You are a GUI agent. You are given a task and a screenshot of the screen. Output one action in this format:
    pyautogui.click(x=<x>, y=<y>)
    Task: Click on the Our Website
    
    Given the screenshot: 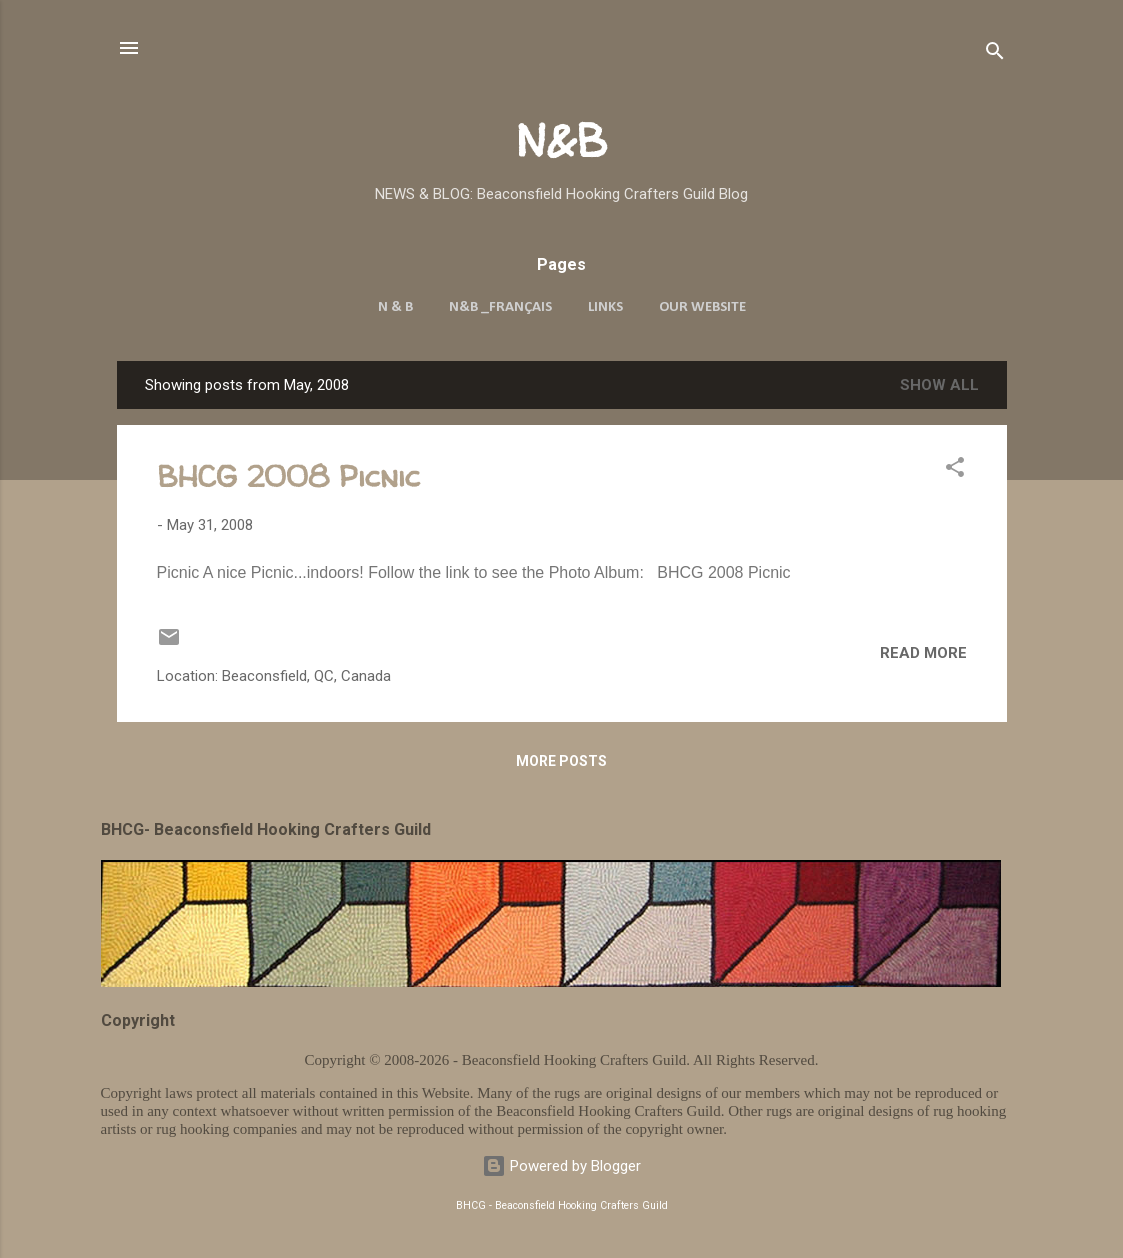 What is the action you would take?
    pyautogui.click(x=702, y=307)
    